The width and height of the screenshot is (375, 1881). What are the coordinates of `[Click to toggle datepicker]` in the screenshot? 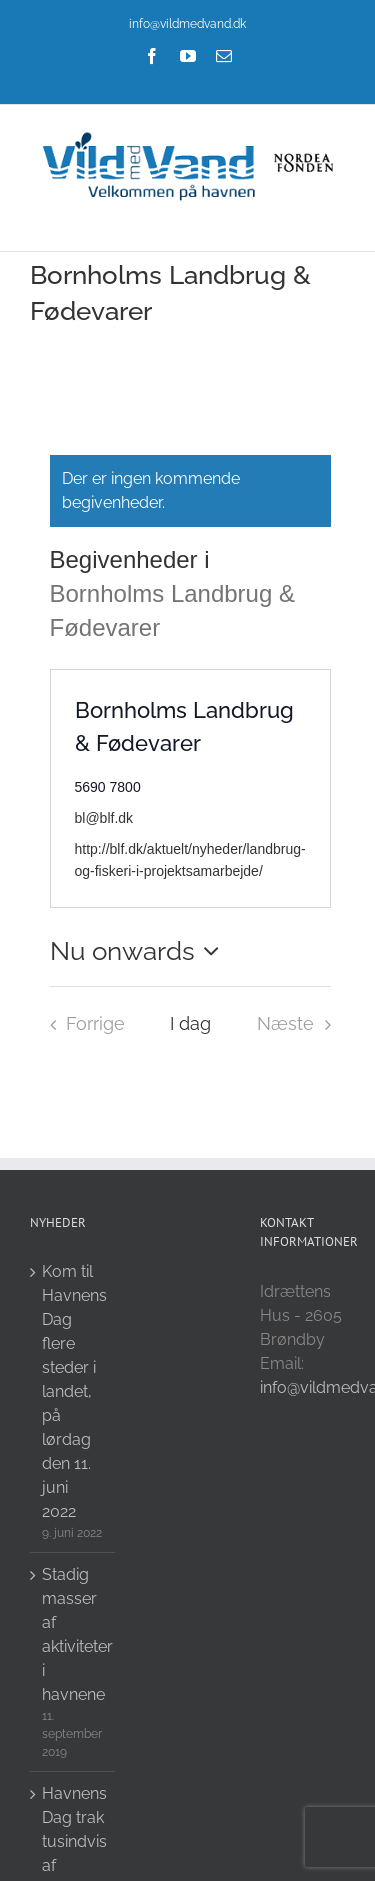 It's located at (140, 951).